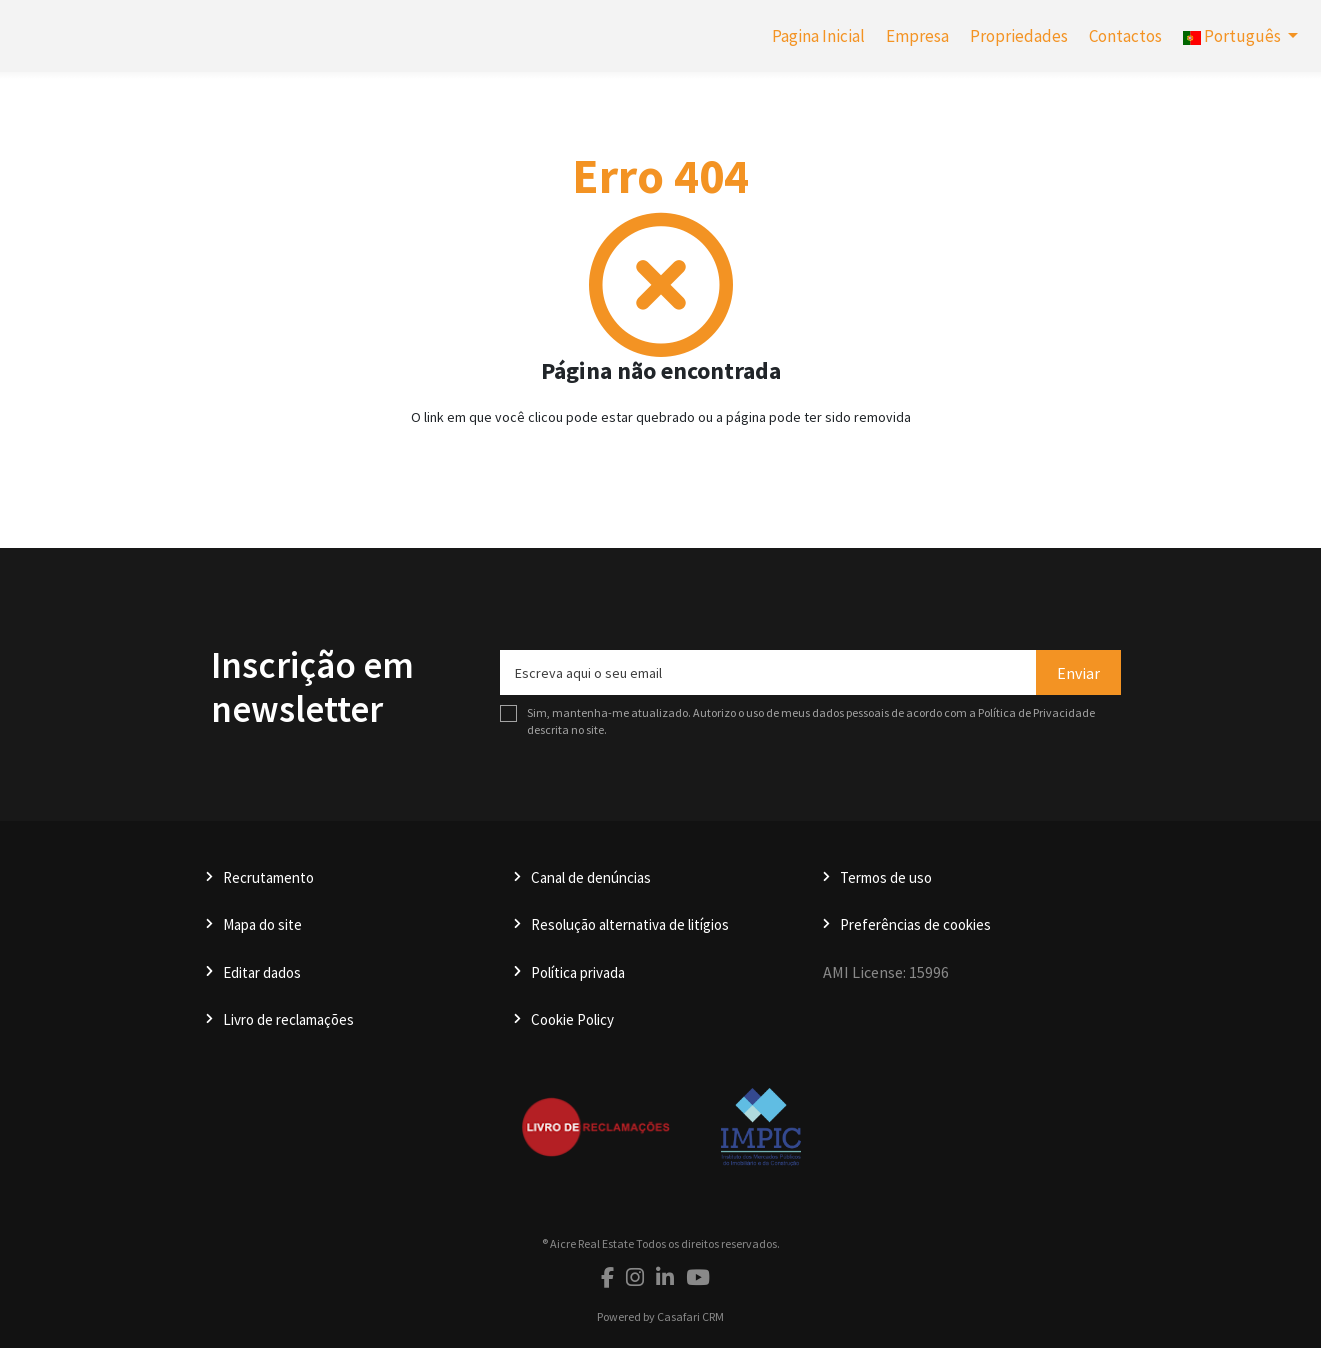  What do you see at coordinates (1036, 712) in the screenshot?
I see `Política de Privacidade` at bounding box center [1036, 712].